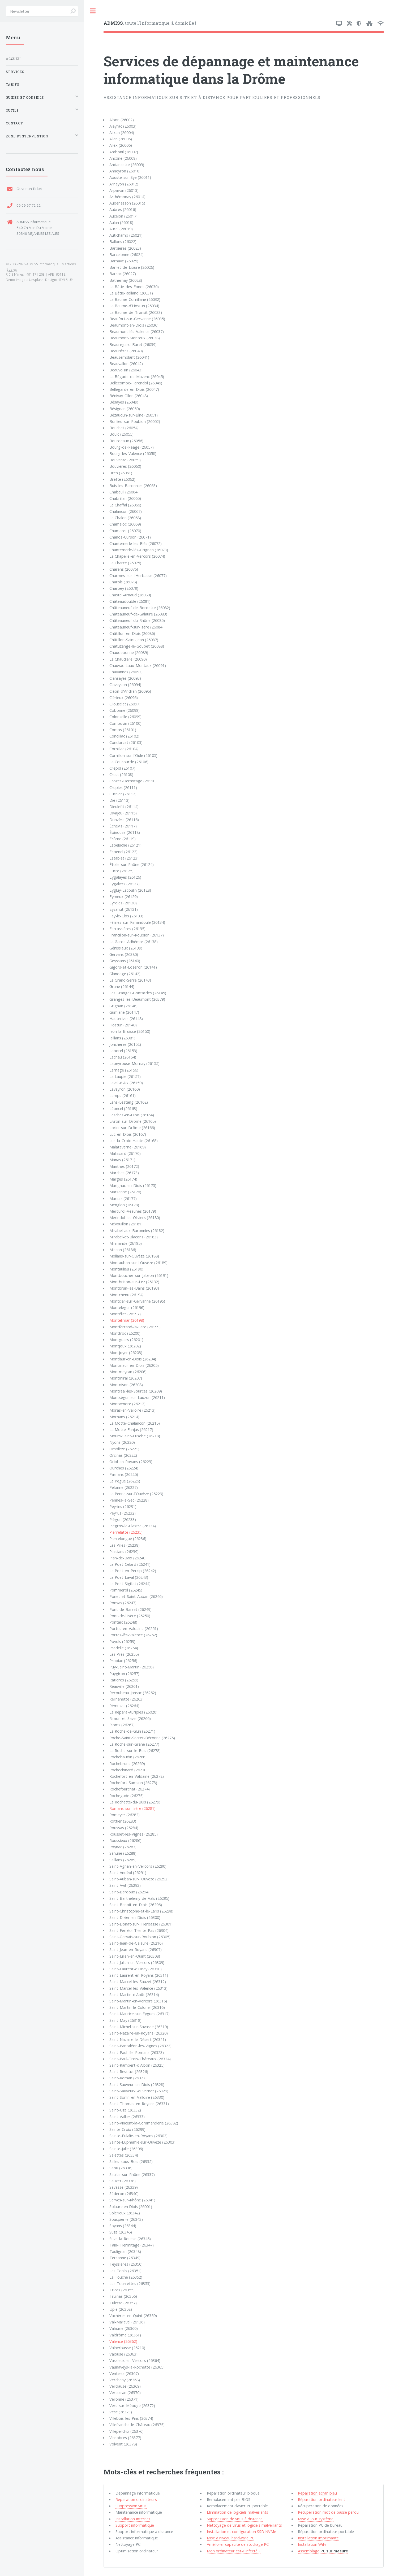 This screenshot has width=403, height=2576. Describe the element at coordinates (233, 2550) in the screenshot. I see `Mon ordinateur est-il infecté ?` at that location.